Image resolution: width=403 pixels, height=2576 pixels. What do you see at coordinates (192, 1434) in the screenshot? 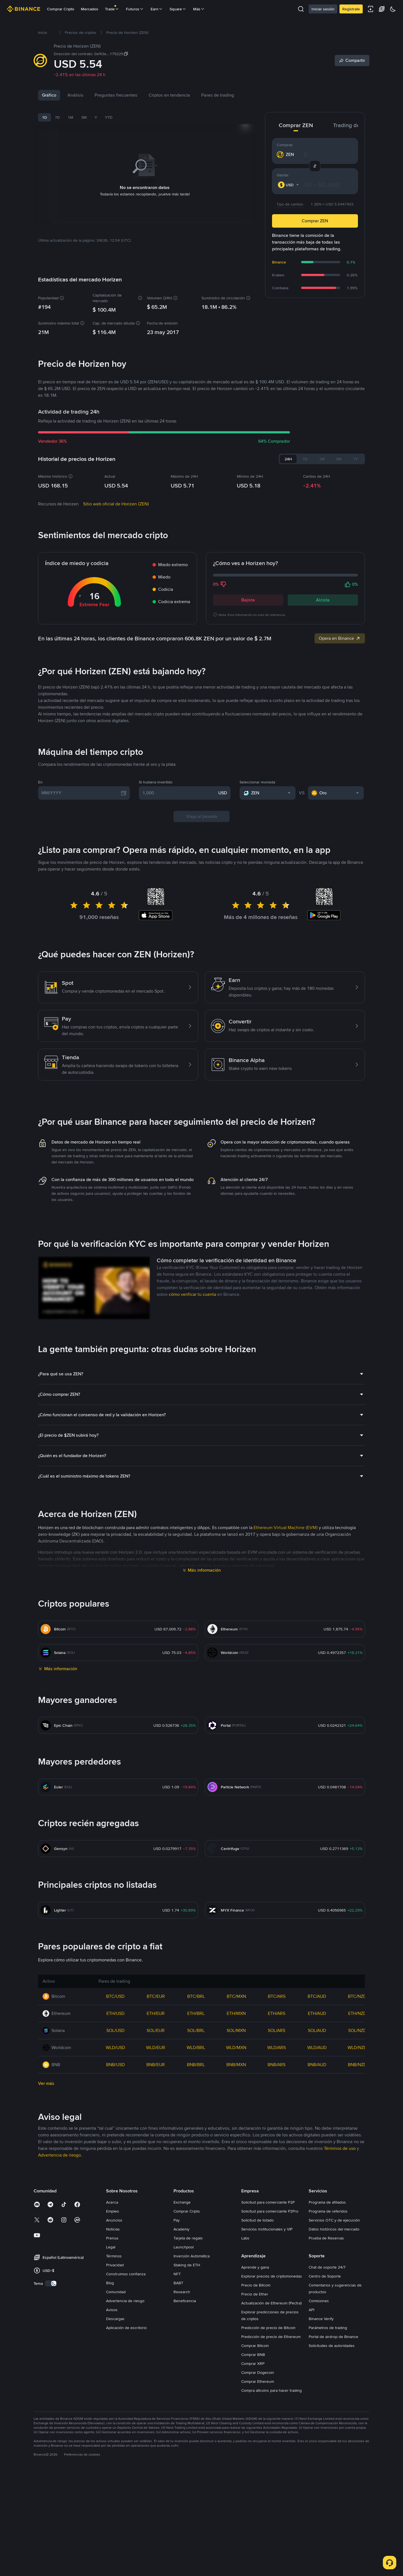
I see `cómo verificar tu cuenta [link]` at bounding box center [192, 1434].